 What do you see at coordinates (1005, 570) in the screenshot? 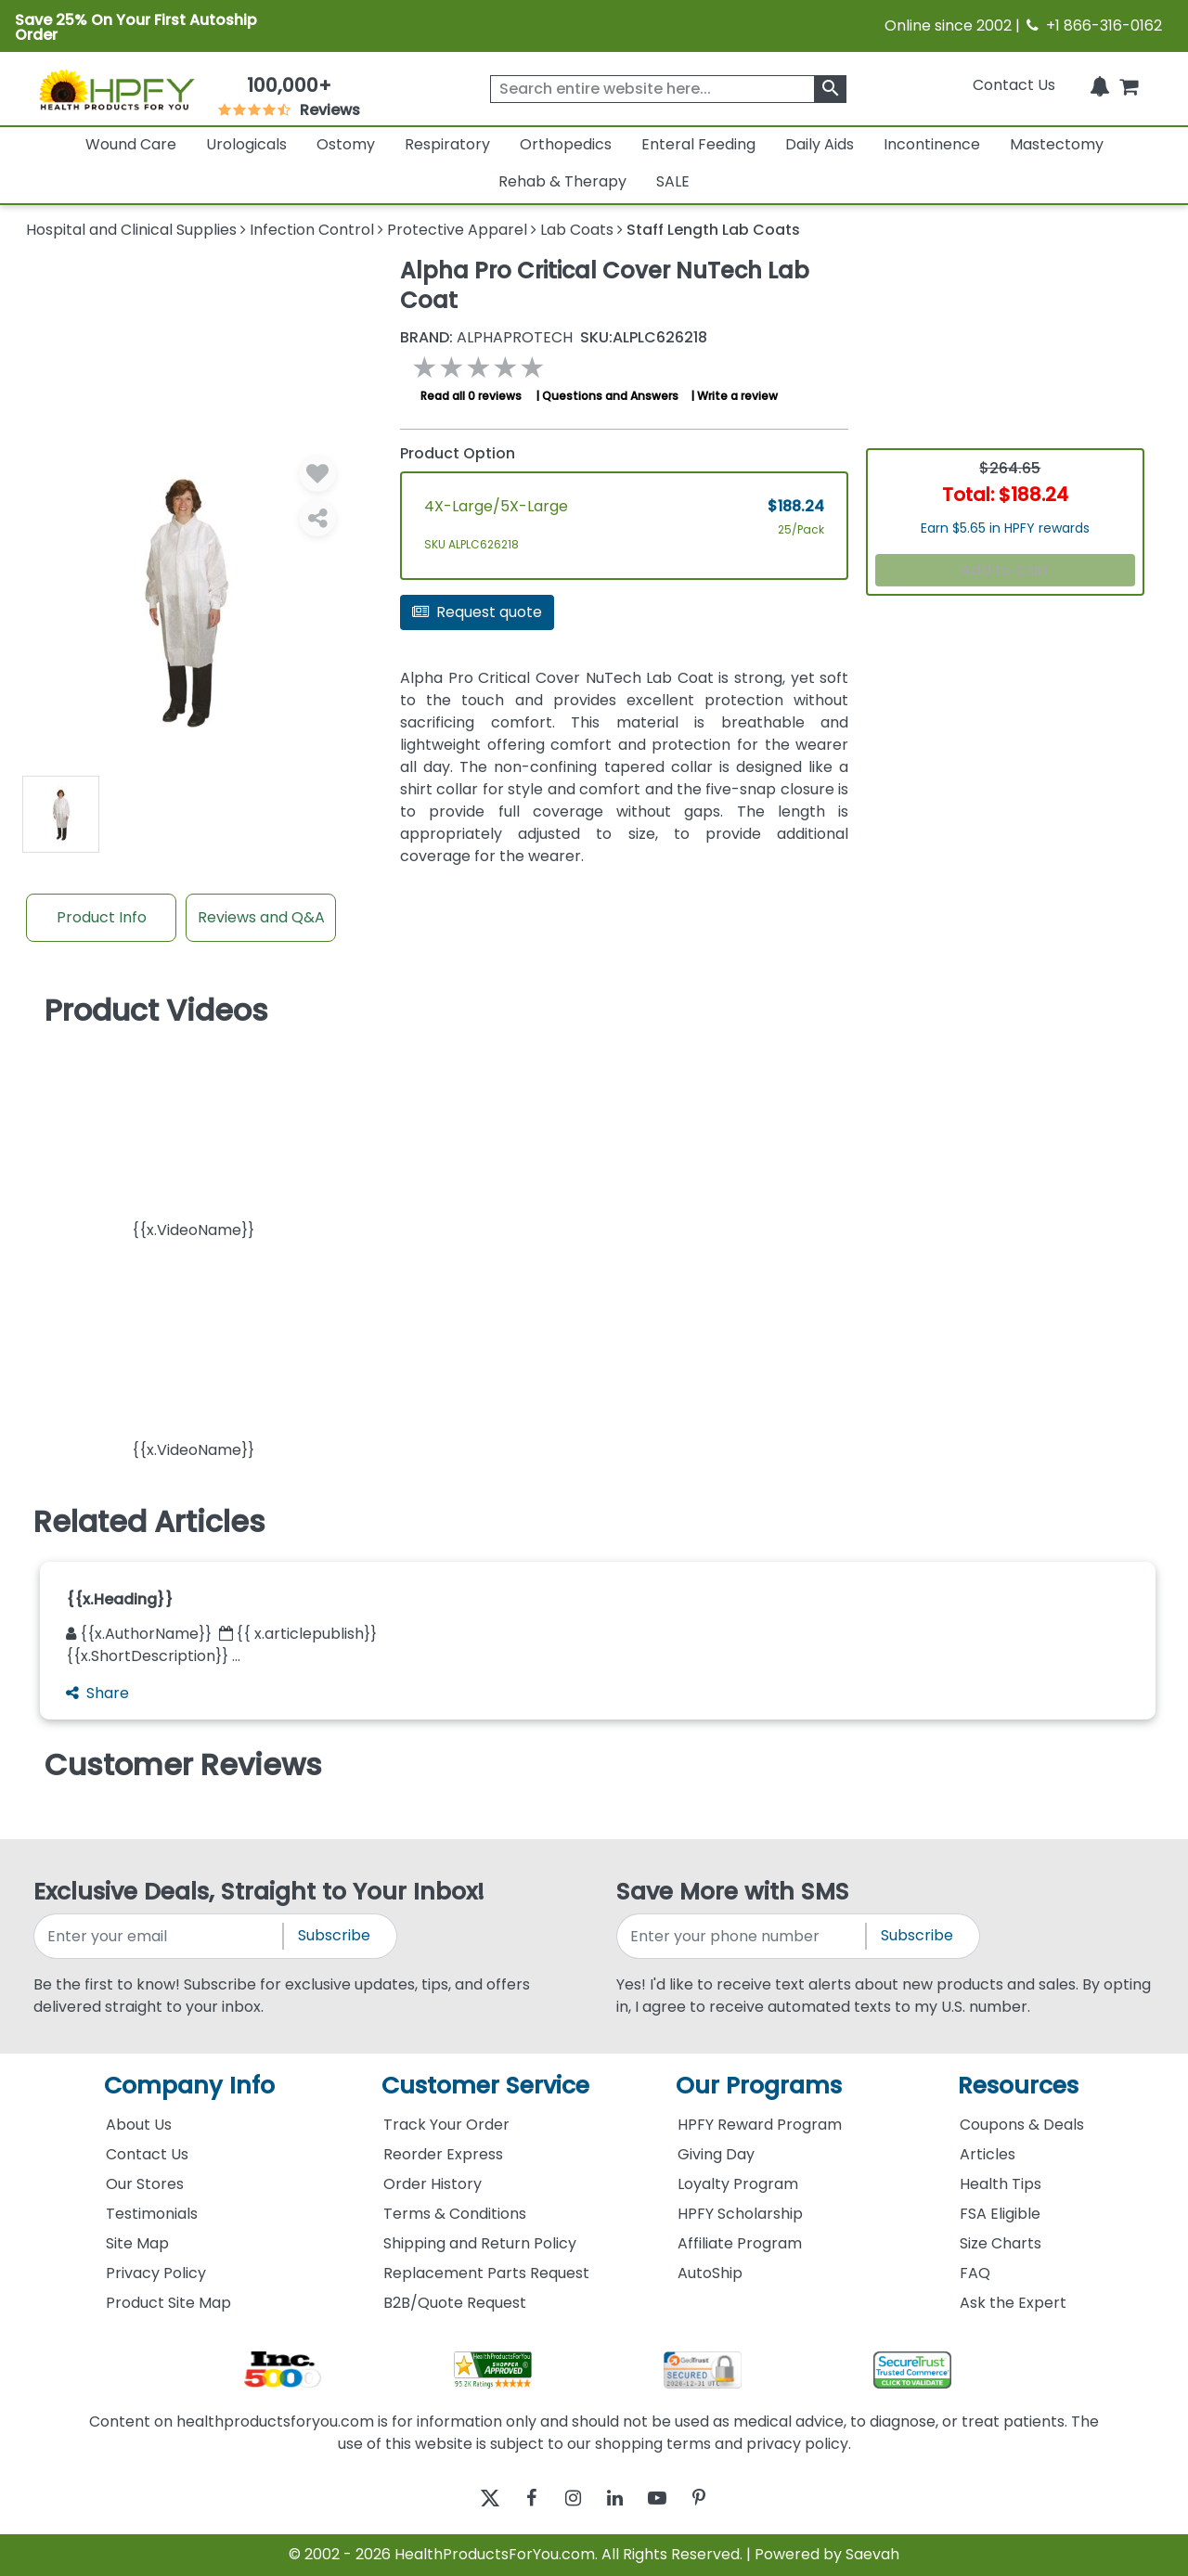
I see `Add to Cart` at bounding box center [1005, 570].